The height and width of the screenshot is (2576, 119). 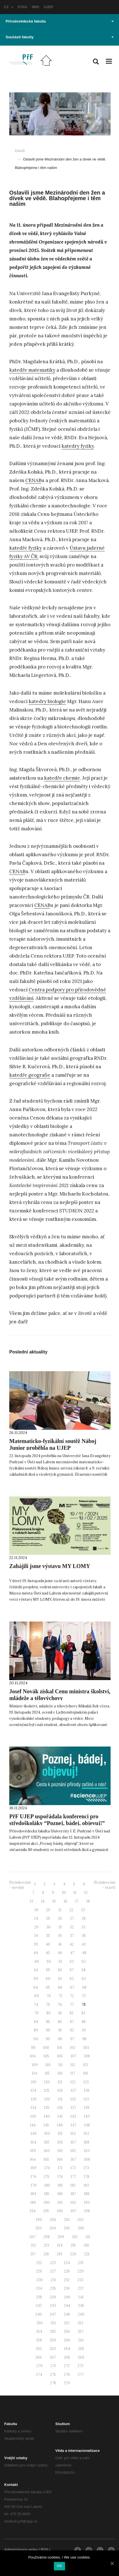 I want to click on 108, so click(x=87, y=2056).